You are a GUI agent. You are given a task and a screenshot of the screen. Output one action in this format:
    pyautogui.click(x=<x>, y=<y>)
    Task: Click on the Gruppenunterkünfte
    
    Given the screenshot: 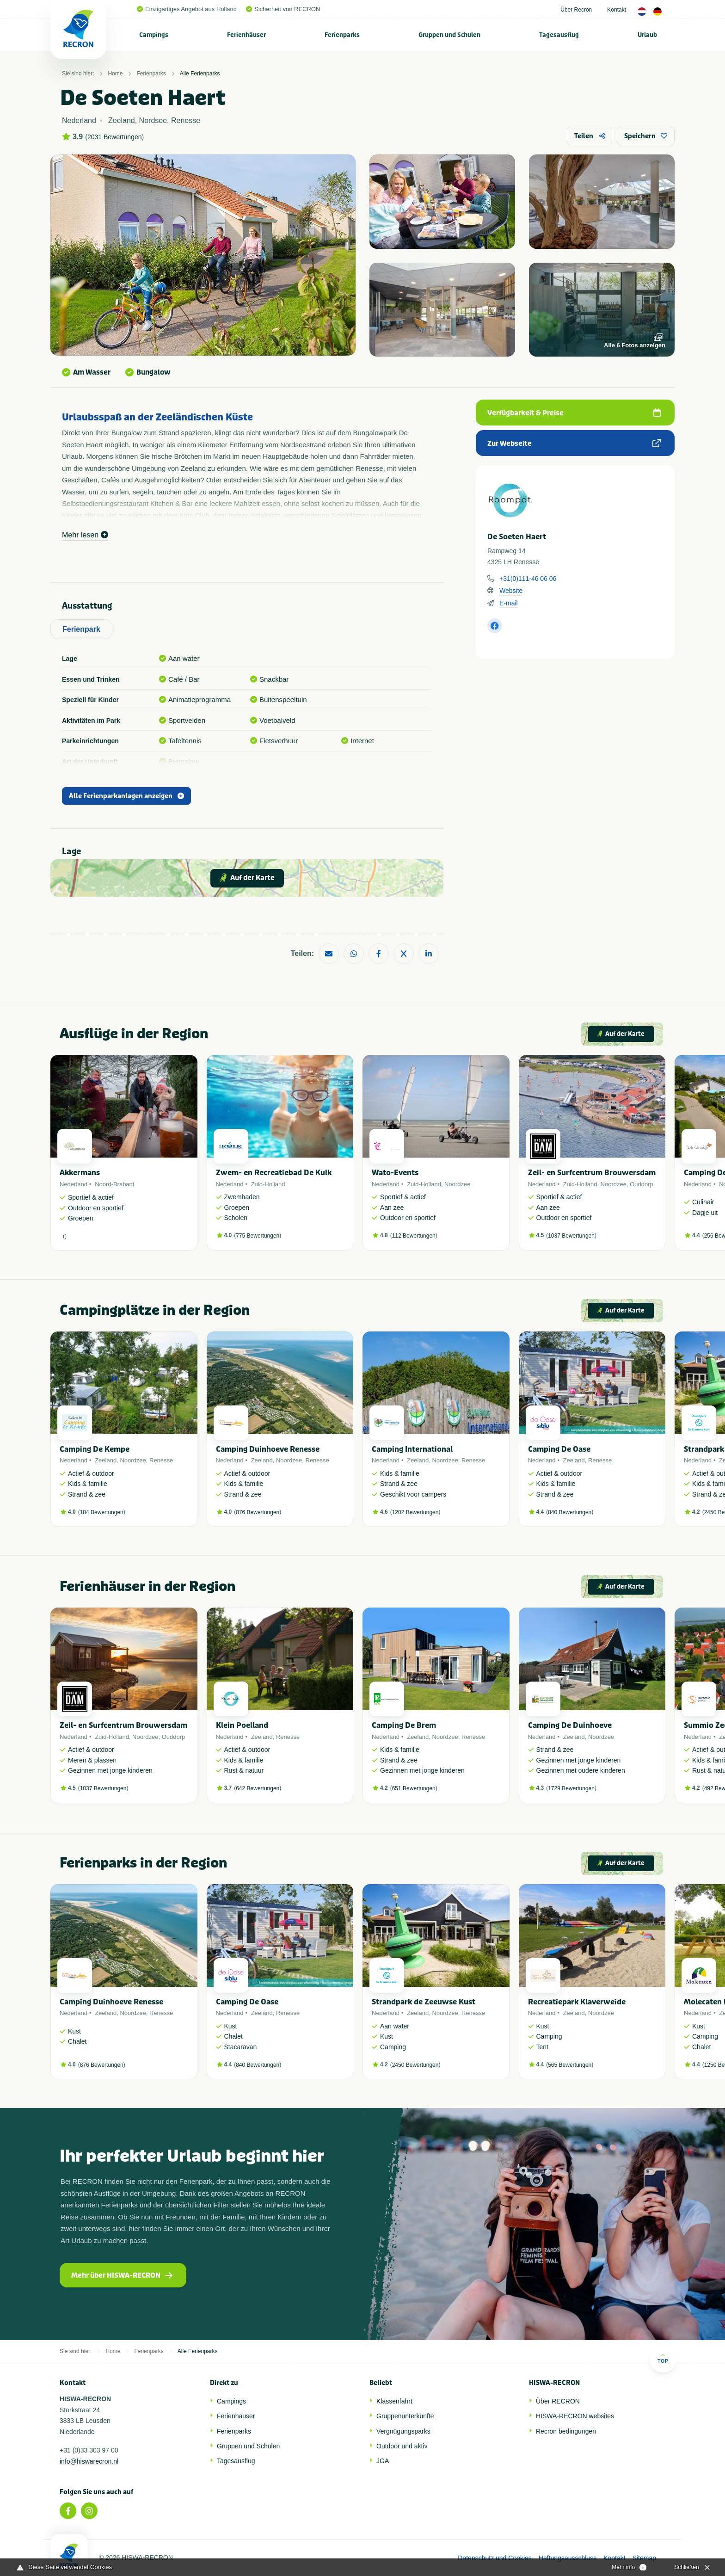 What is the action you would take?
    pyautogui.click(x=405, y=2416)
    